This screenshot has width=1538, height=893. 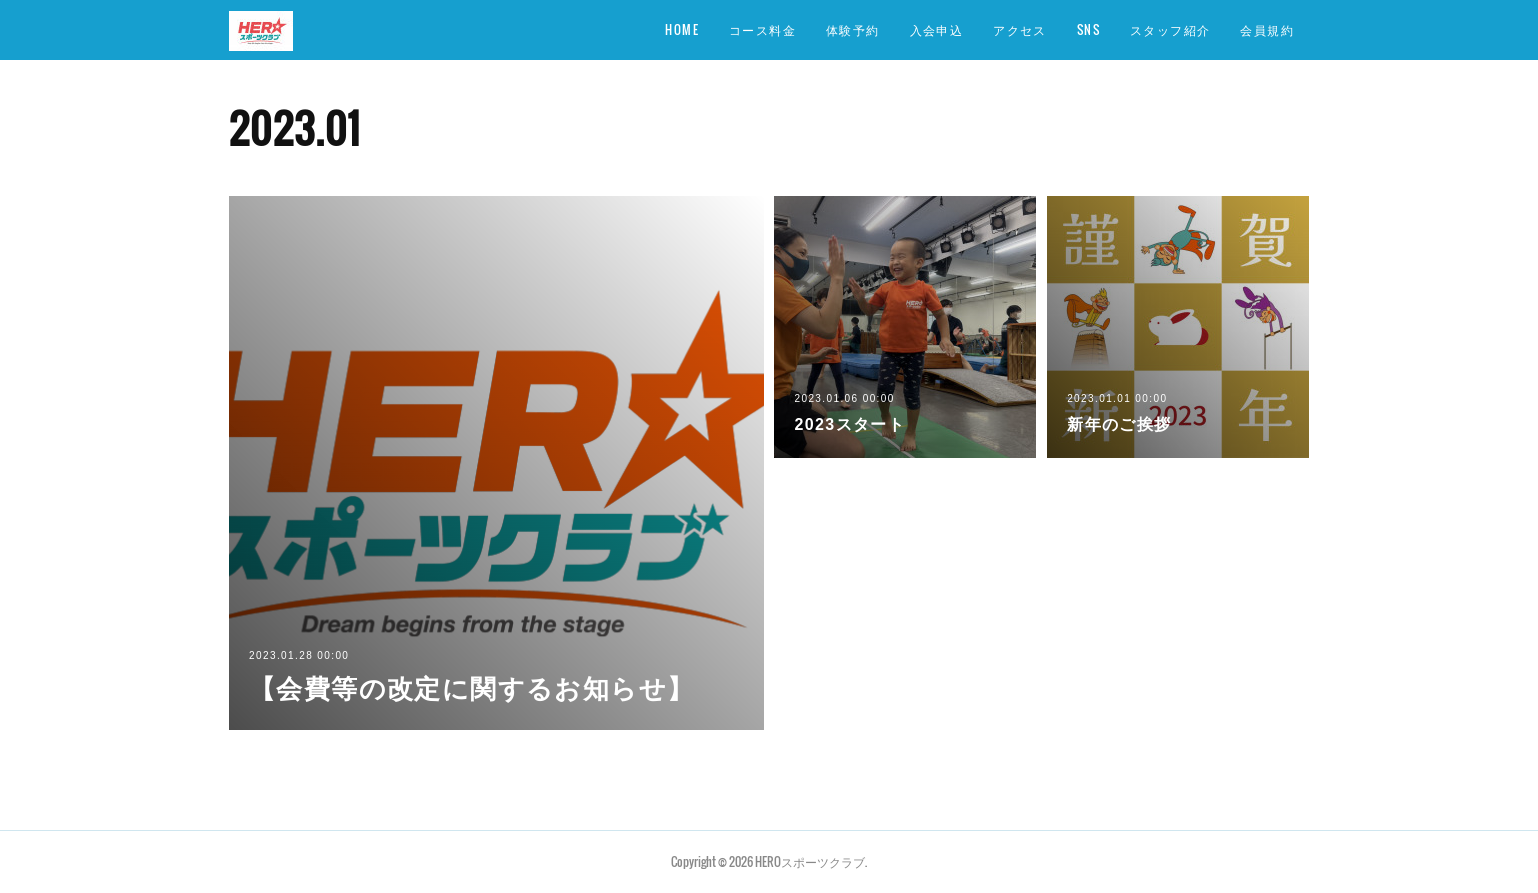 I want to click on SNS, so click(x=1088, y=29).